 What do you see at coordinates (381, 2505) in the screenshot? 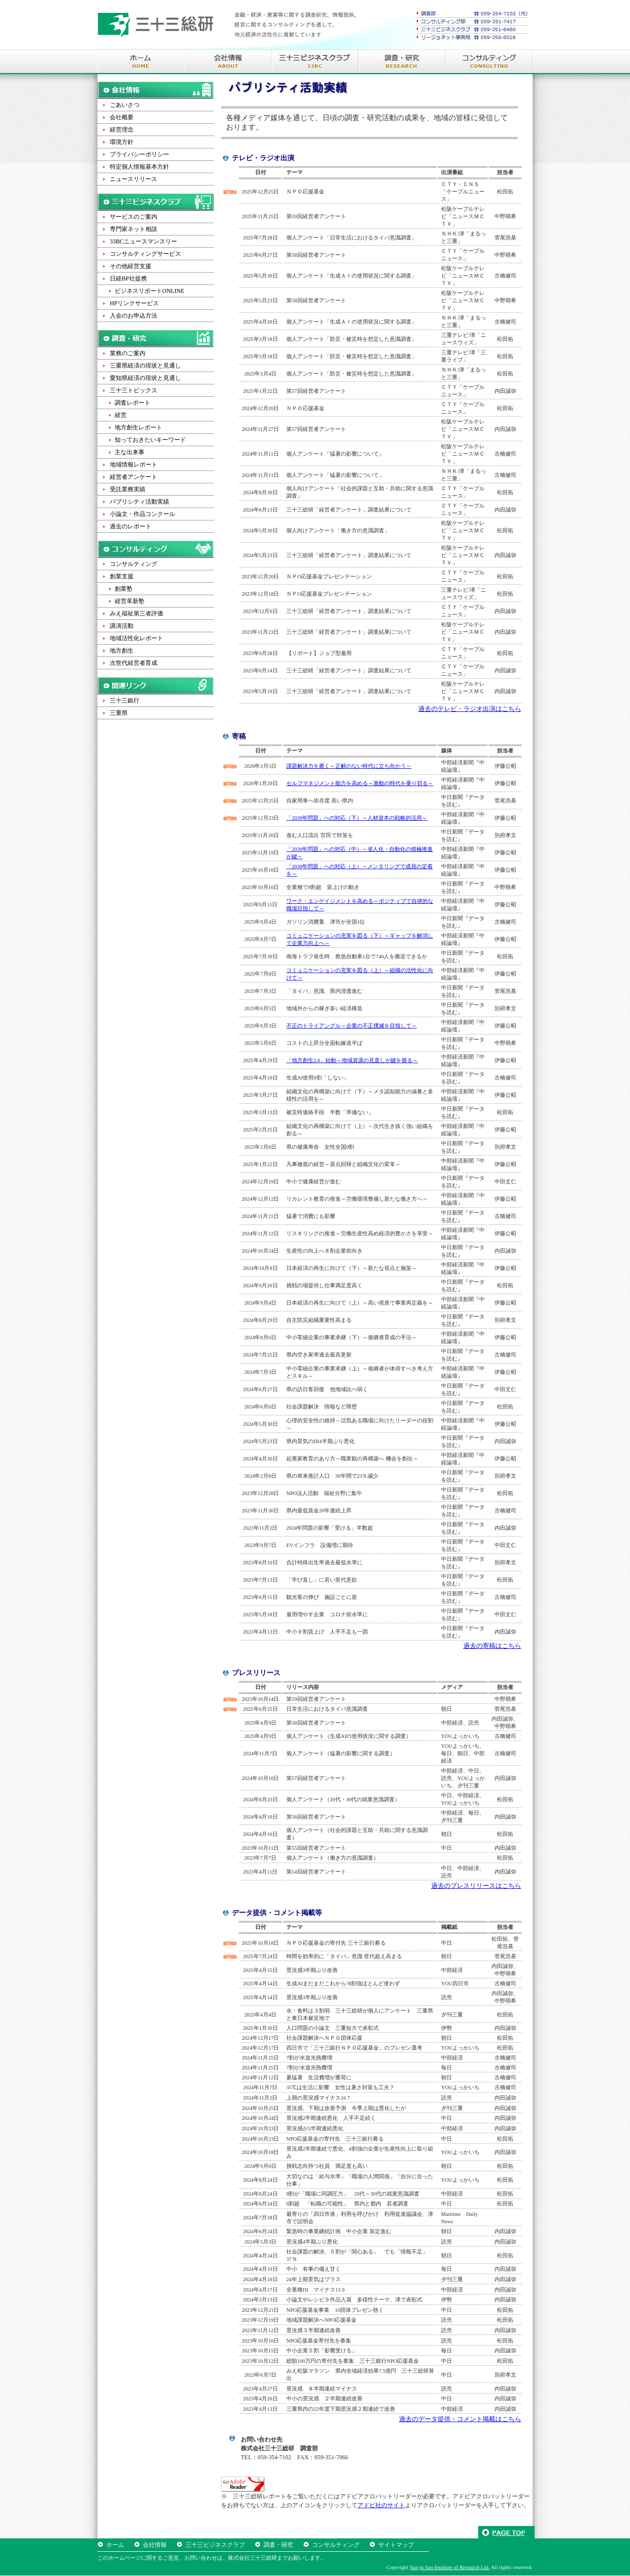
I see `アドビ社のサイト` at bounding box center [381, 2505].